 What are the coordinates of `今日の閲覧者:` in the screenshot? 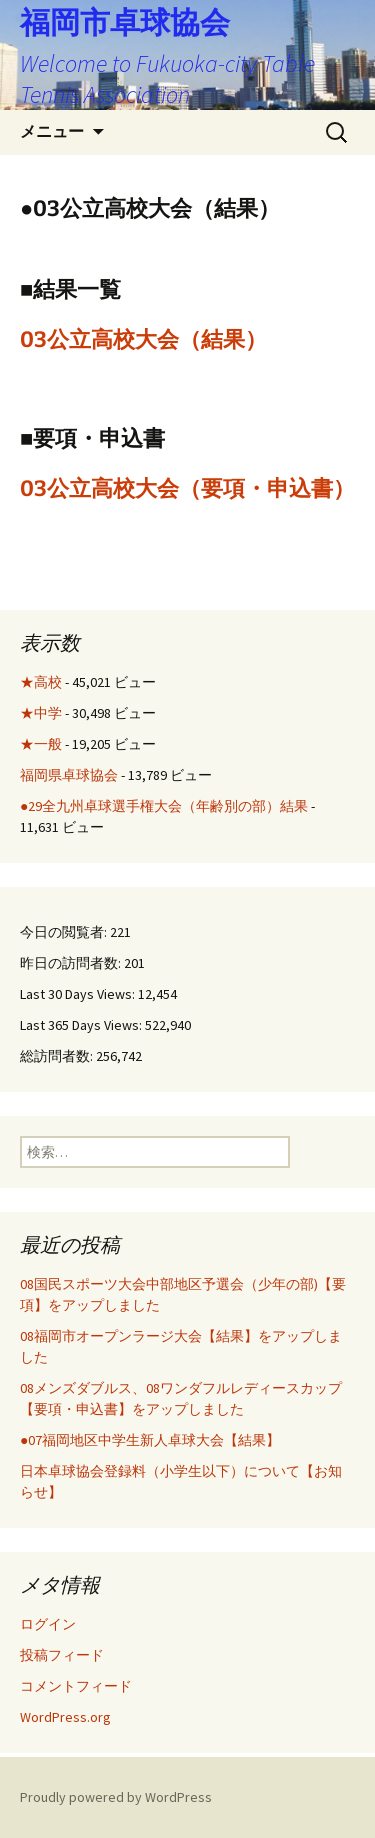 It's located at (65, 932).